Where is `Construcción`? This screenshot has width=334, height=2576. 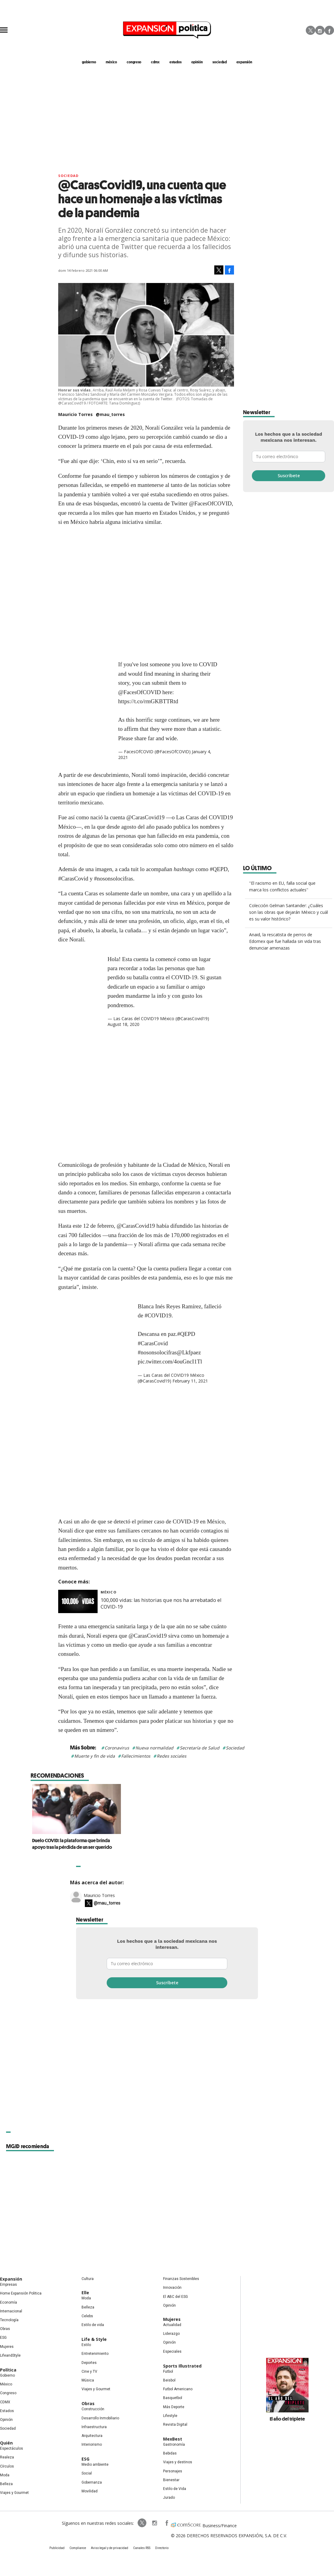 Construcción is located at coordinates (93, 2409).